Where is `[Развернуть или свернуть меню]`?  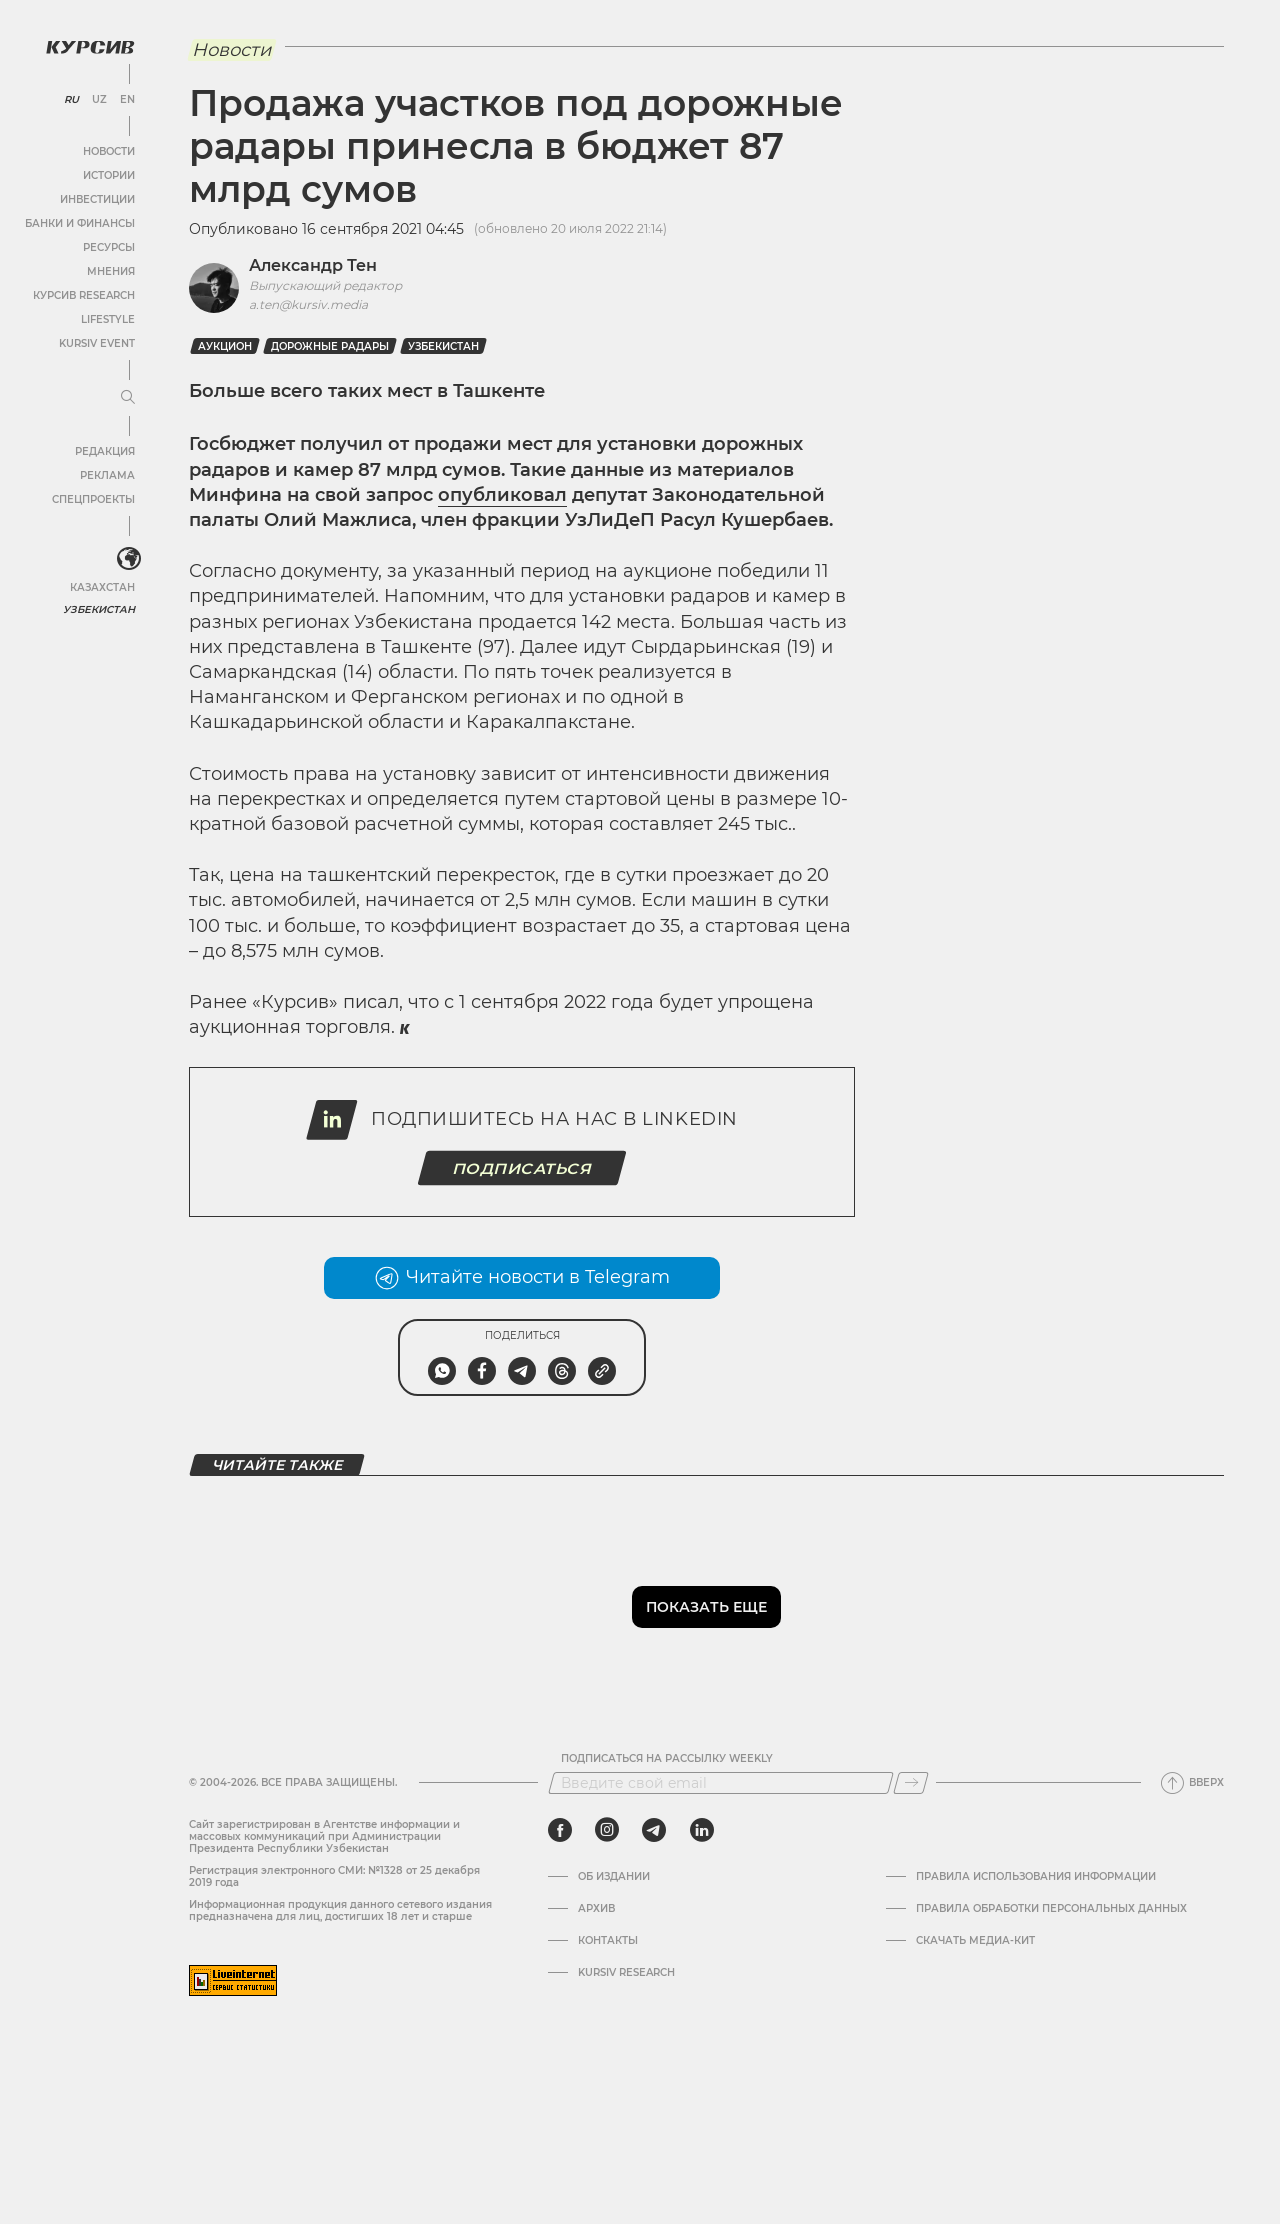 [Развернуть или свернуть меню] is located at coordinates (128, 398).